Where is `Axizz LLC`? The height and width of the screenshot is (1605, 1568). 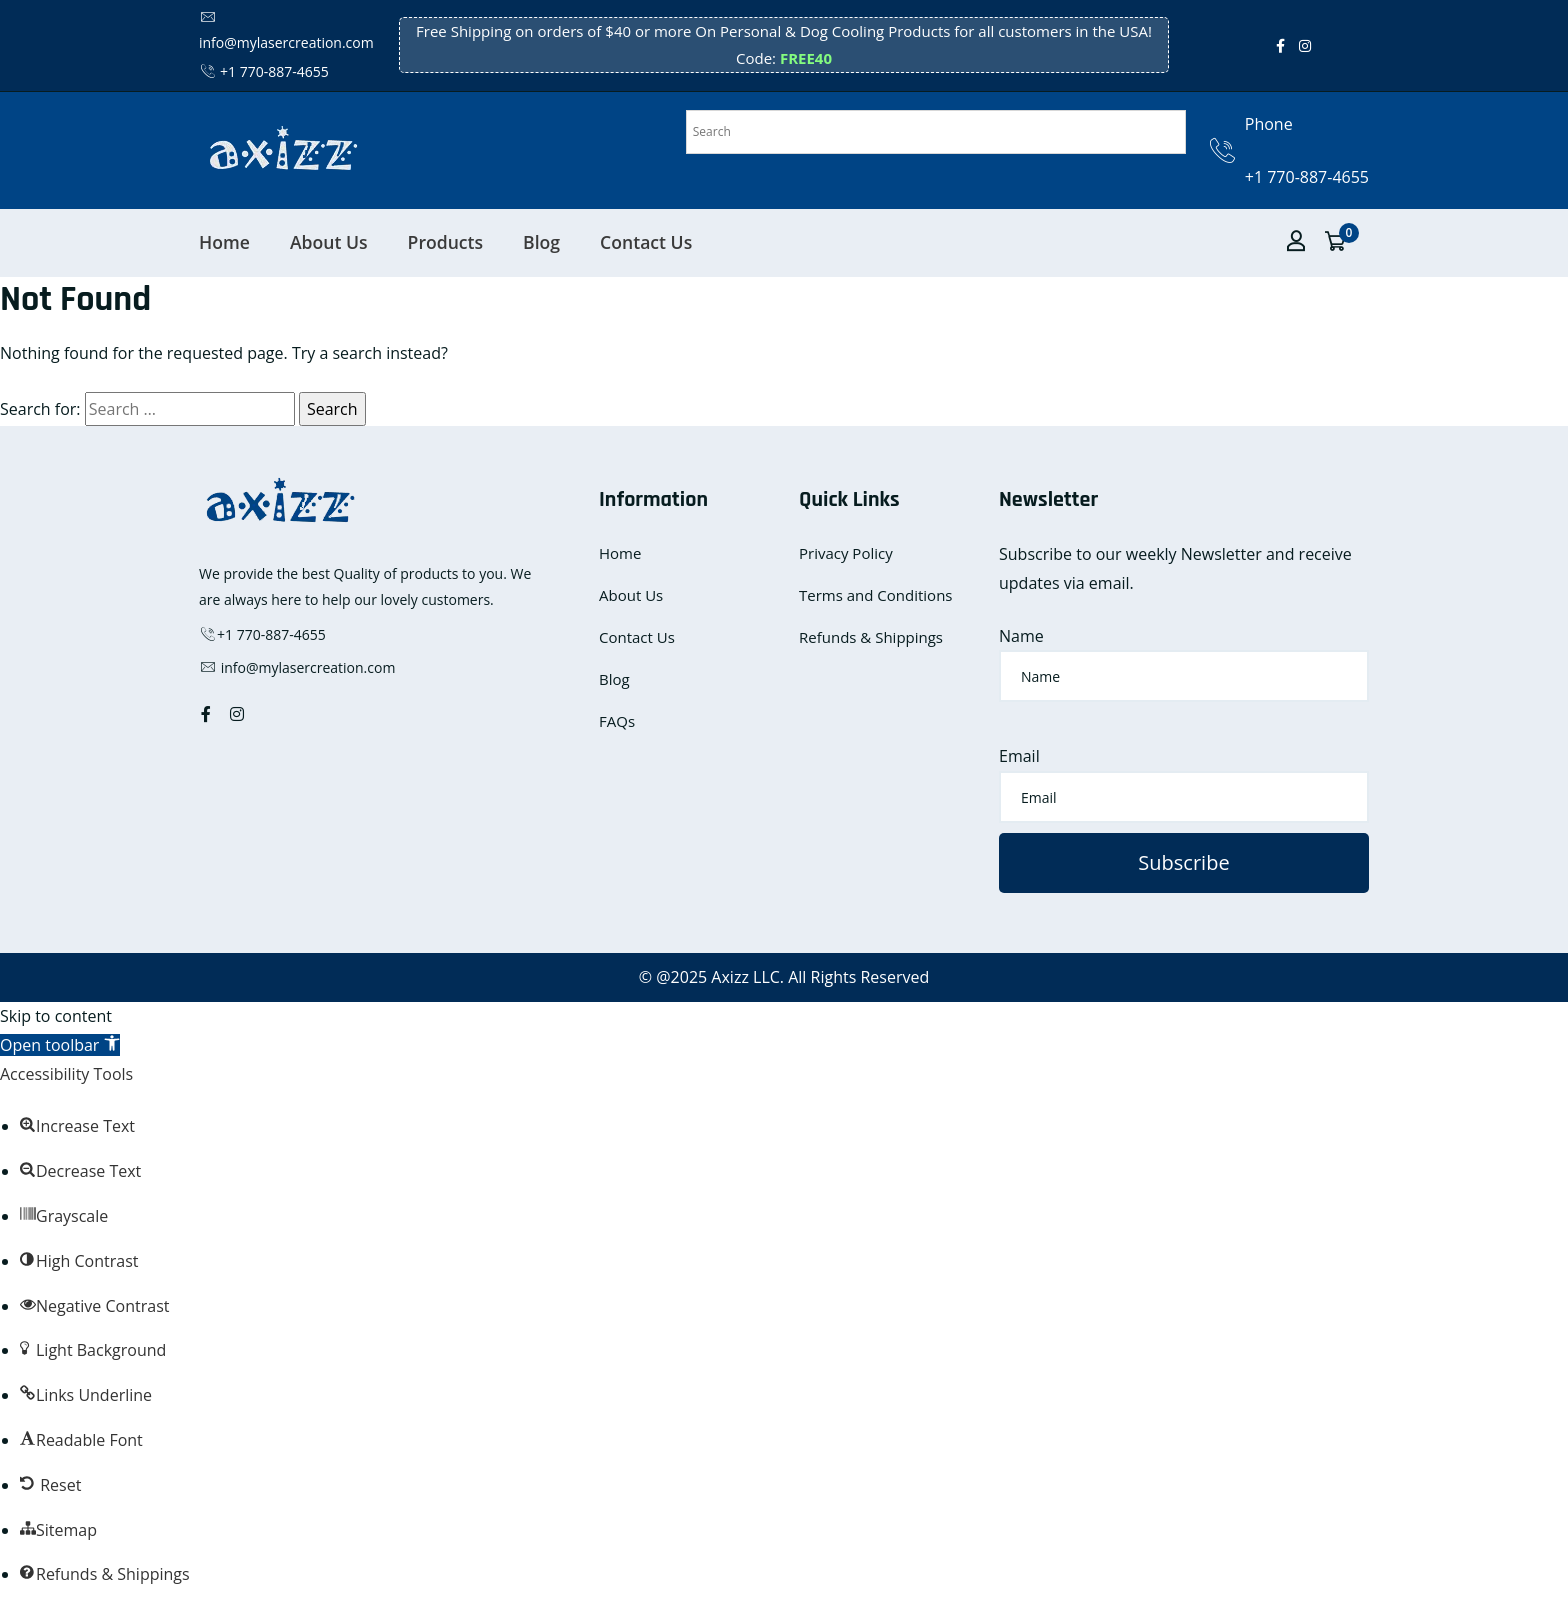
Axizz LLC is located at coordinates (745, 977).